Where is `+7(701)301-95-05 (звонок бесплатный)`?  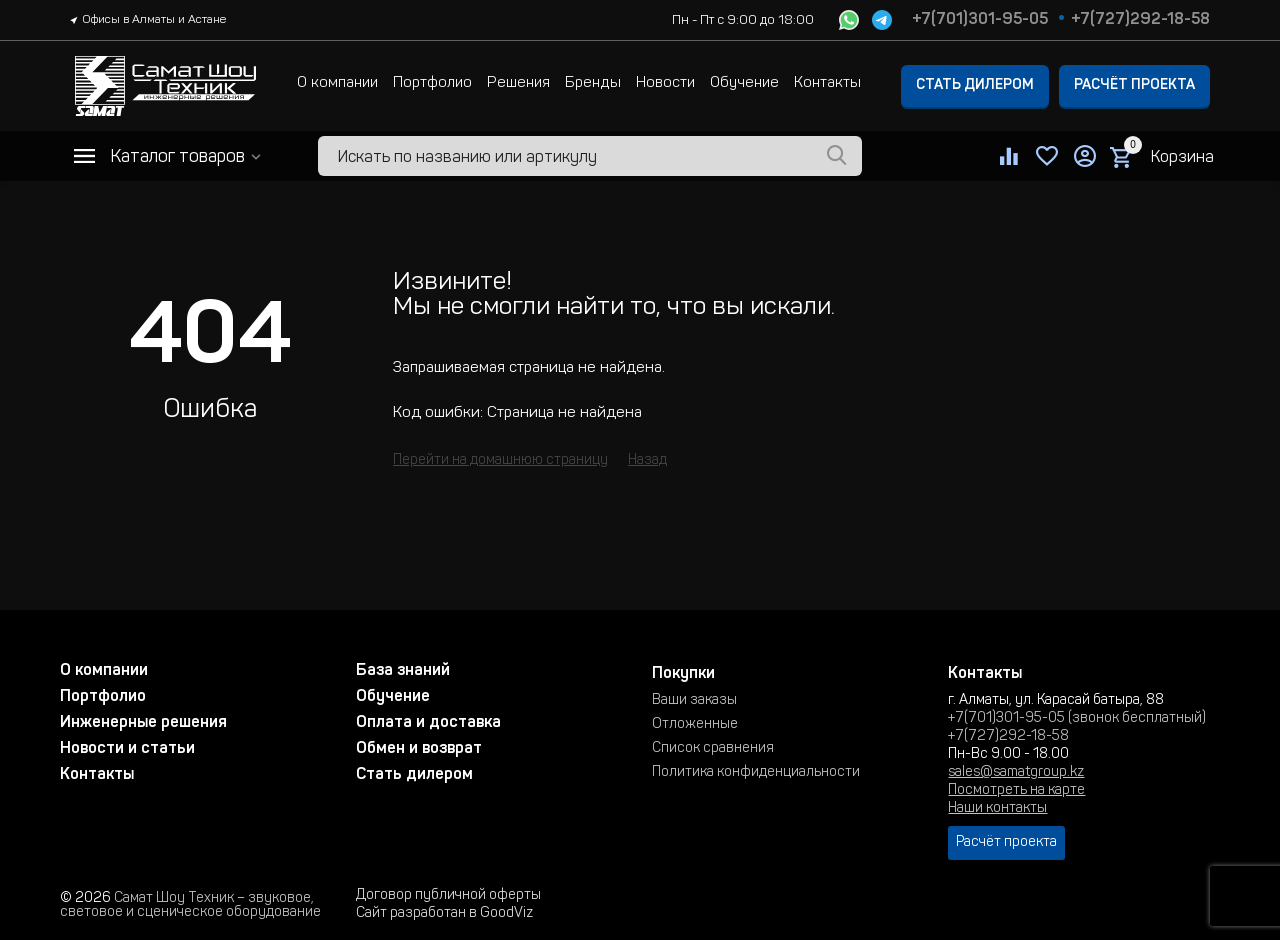
+7(701)301-95-05 (звонок бесплатный) is located at coordinates (1077, 719).